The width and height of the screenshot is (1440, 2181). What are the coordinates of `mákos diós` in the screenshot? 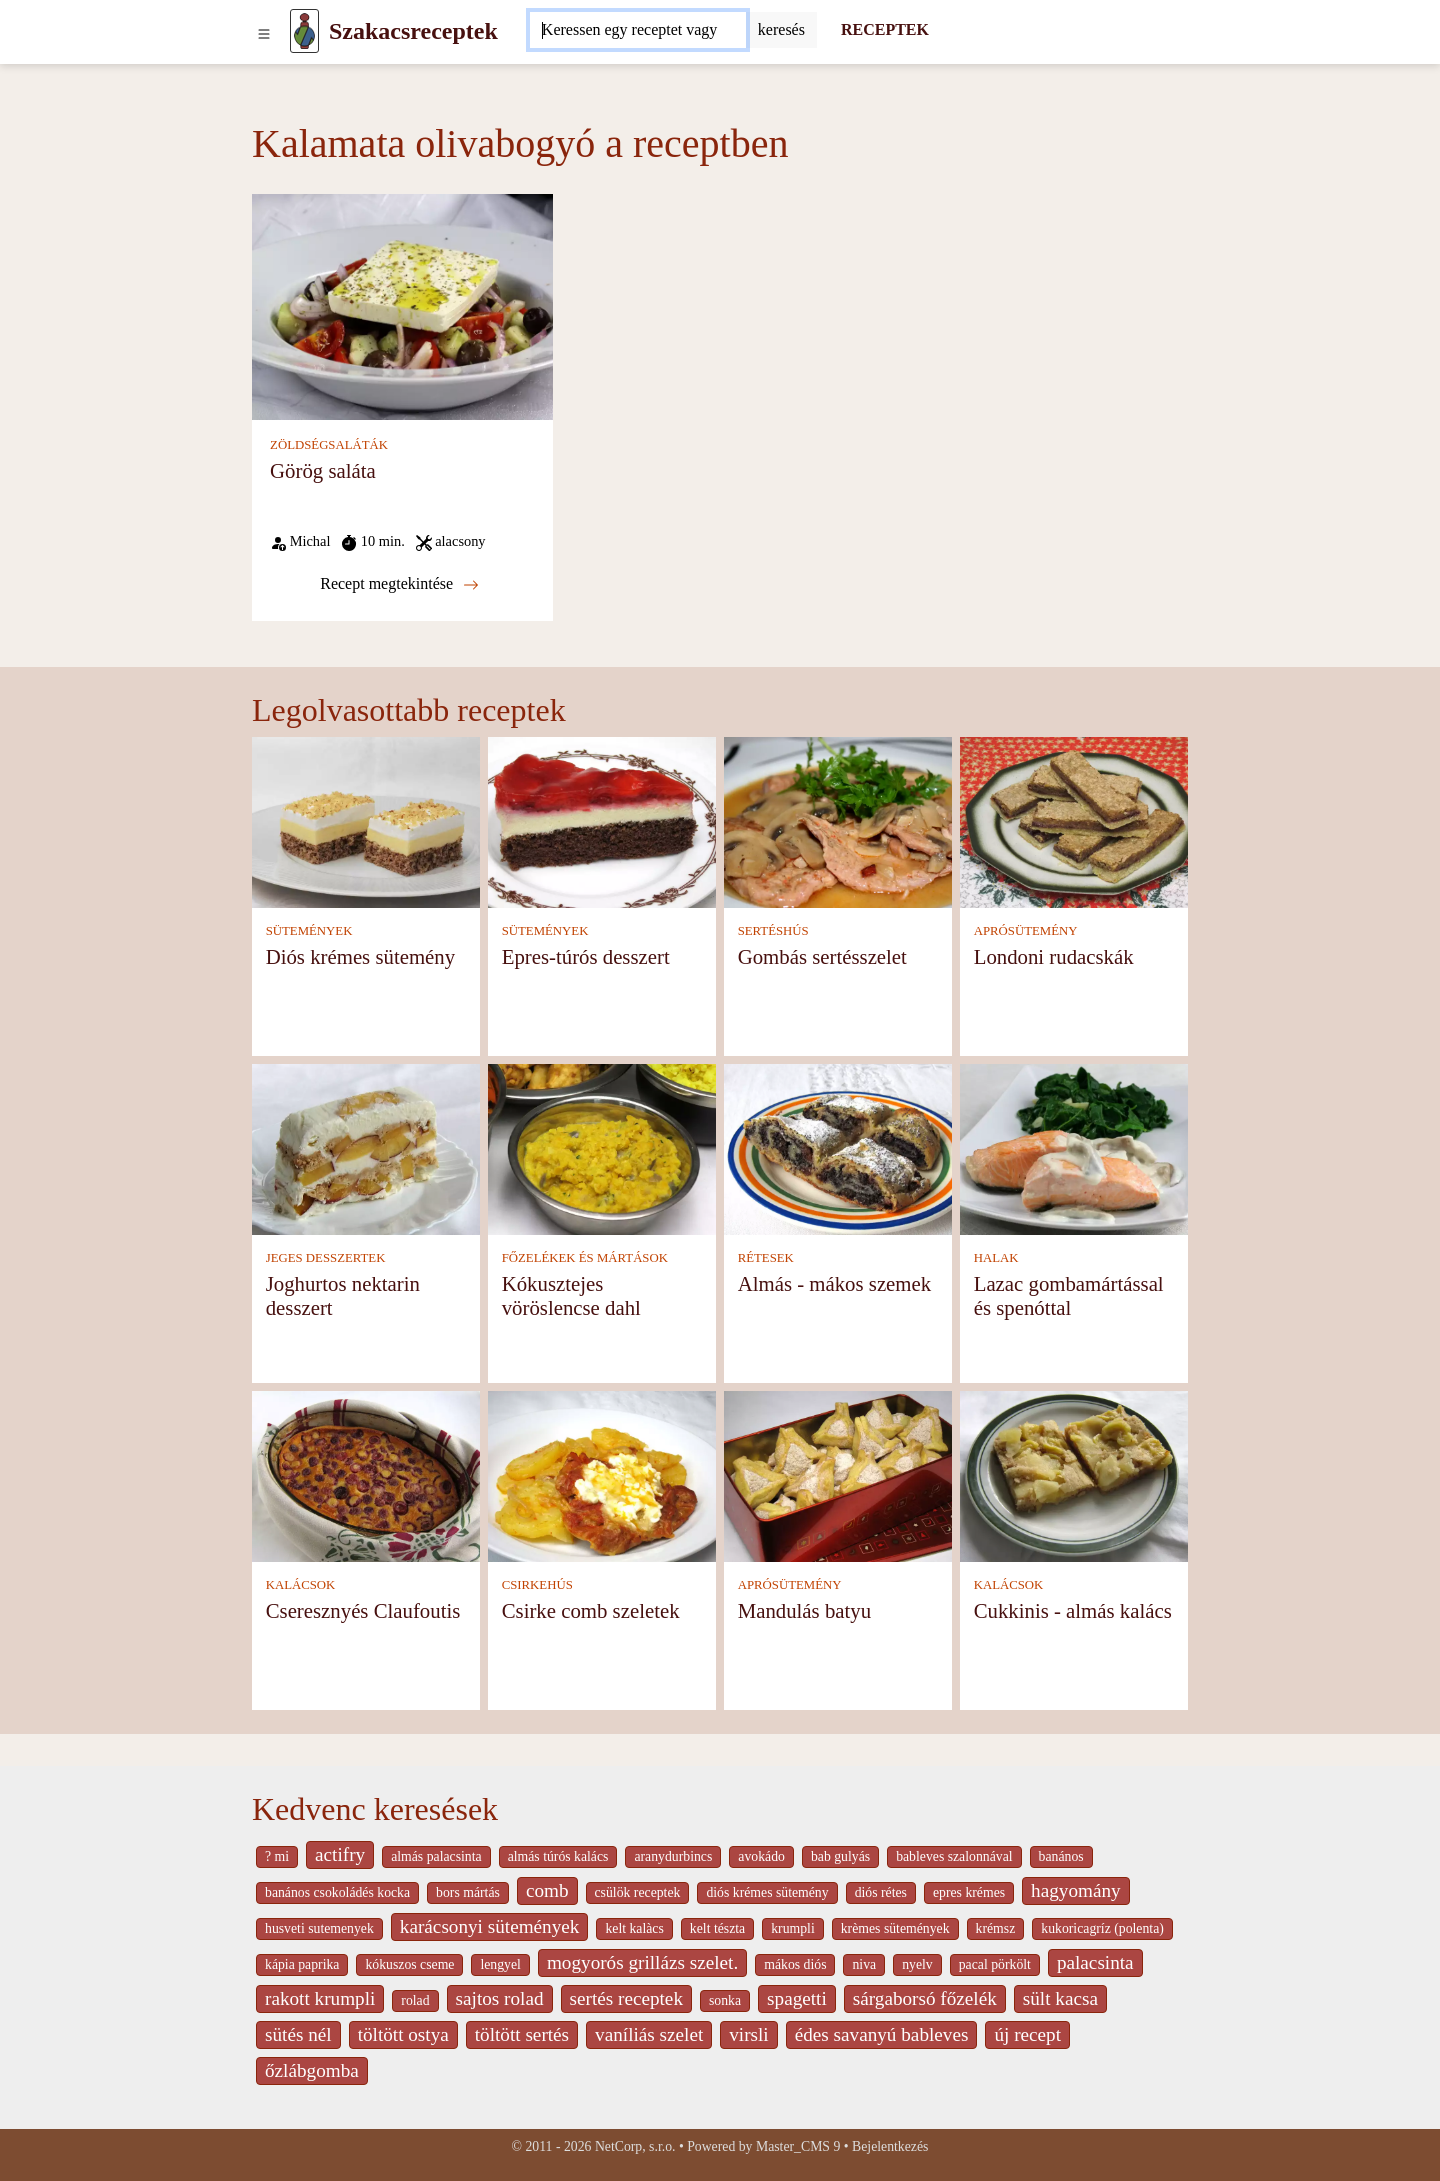 It's located at (795, 1964).